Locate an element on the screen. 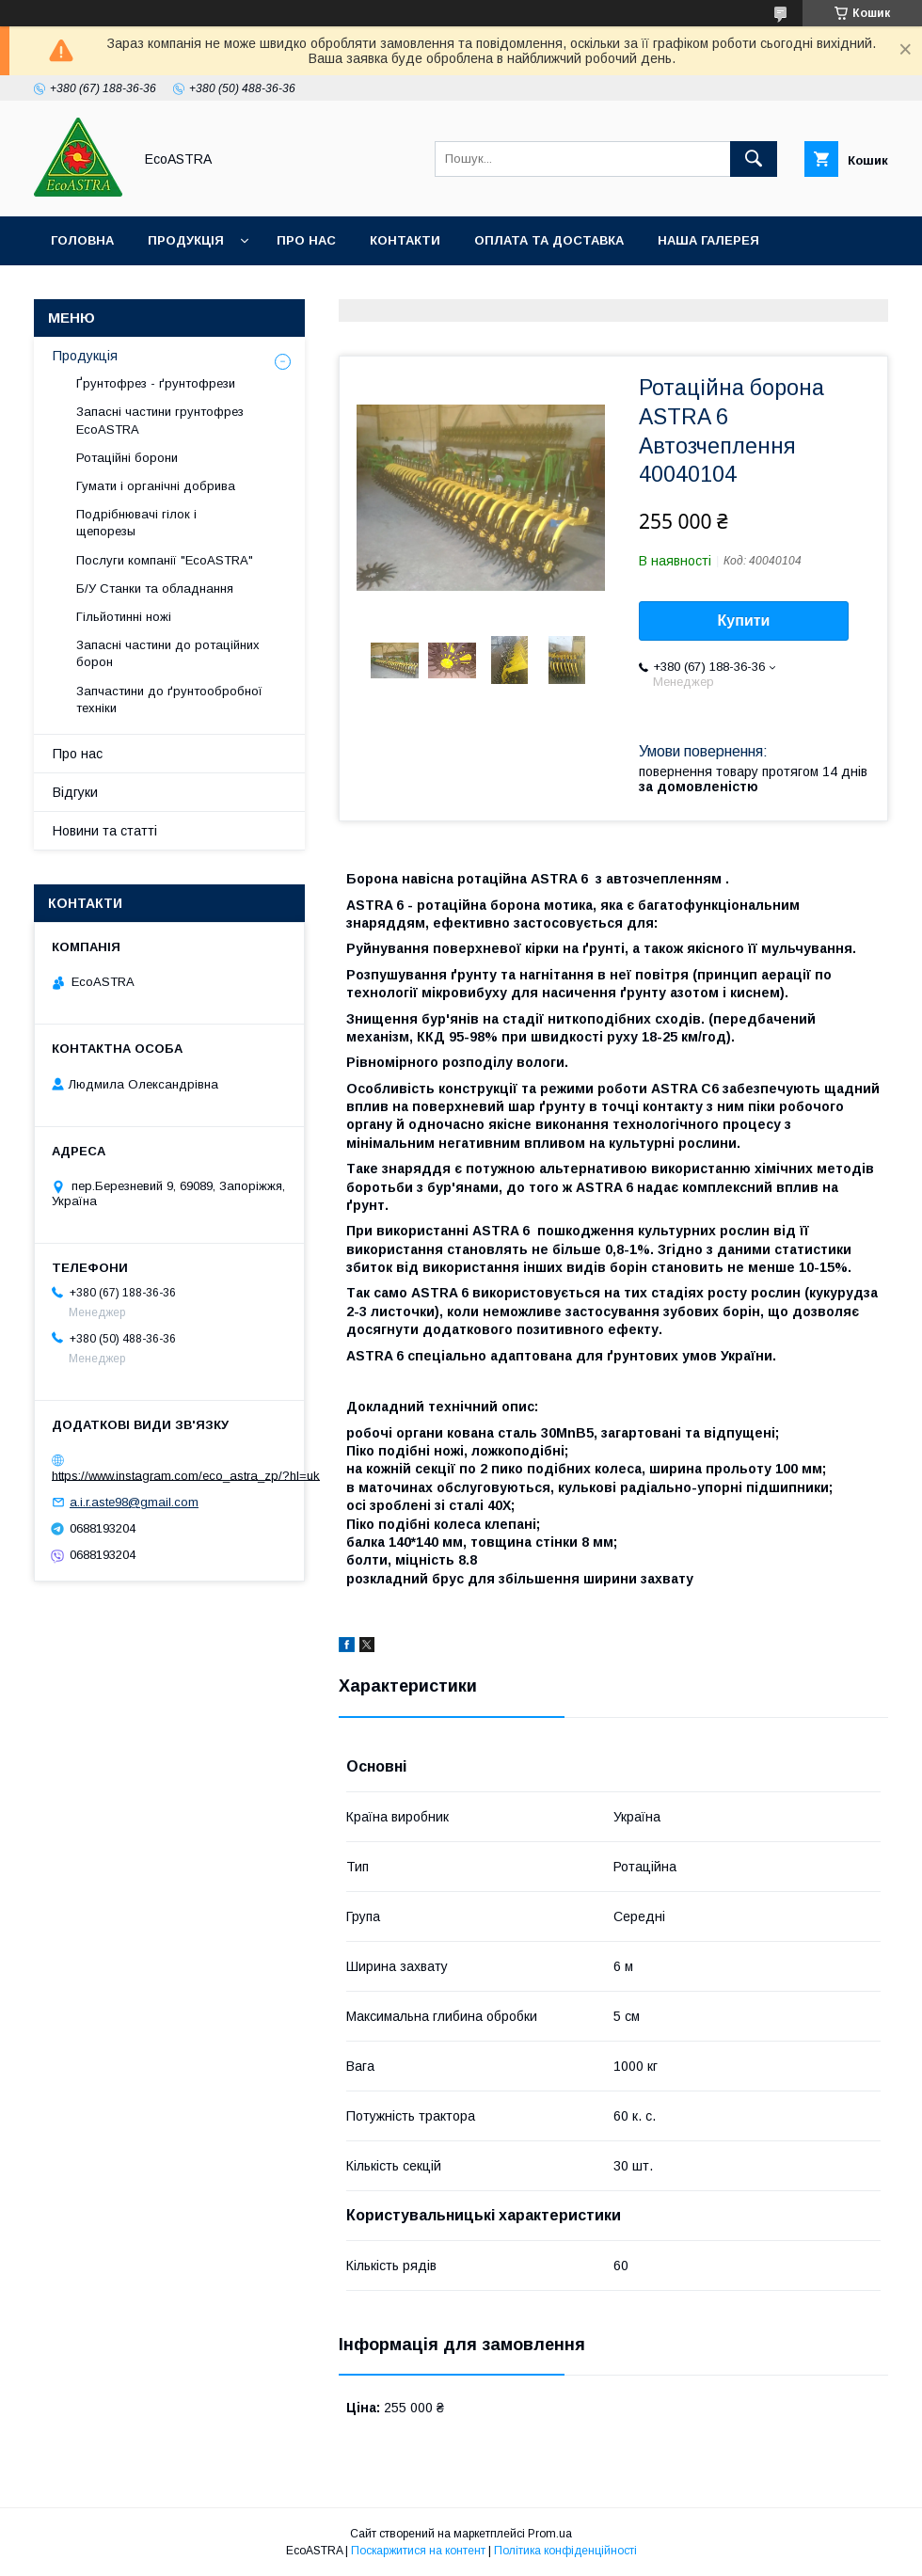 This screenshot has width=922, height=2576. Ротаційні борони is located at coordinates (127, 458).